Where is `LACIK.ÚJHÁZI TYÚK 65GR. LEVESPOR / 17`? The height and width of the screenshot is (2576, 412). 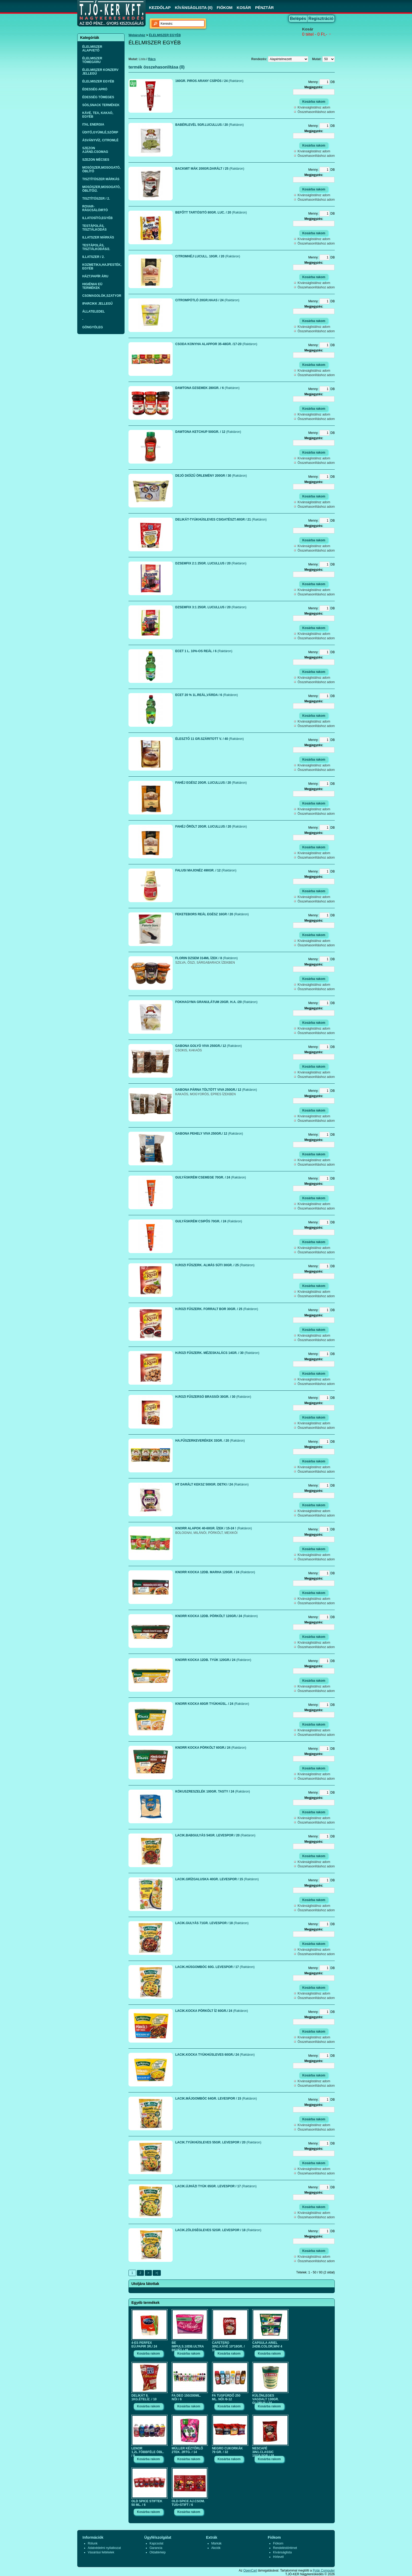 LACIK.ÚJHÁZI TYÚK 65GR. LEVESPOR / 17 is located at coordinates (215, 2186).